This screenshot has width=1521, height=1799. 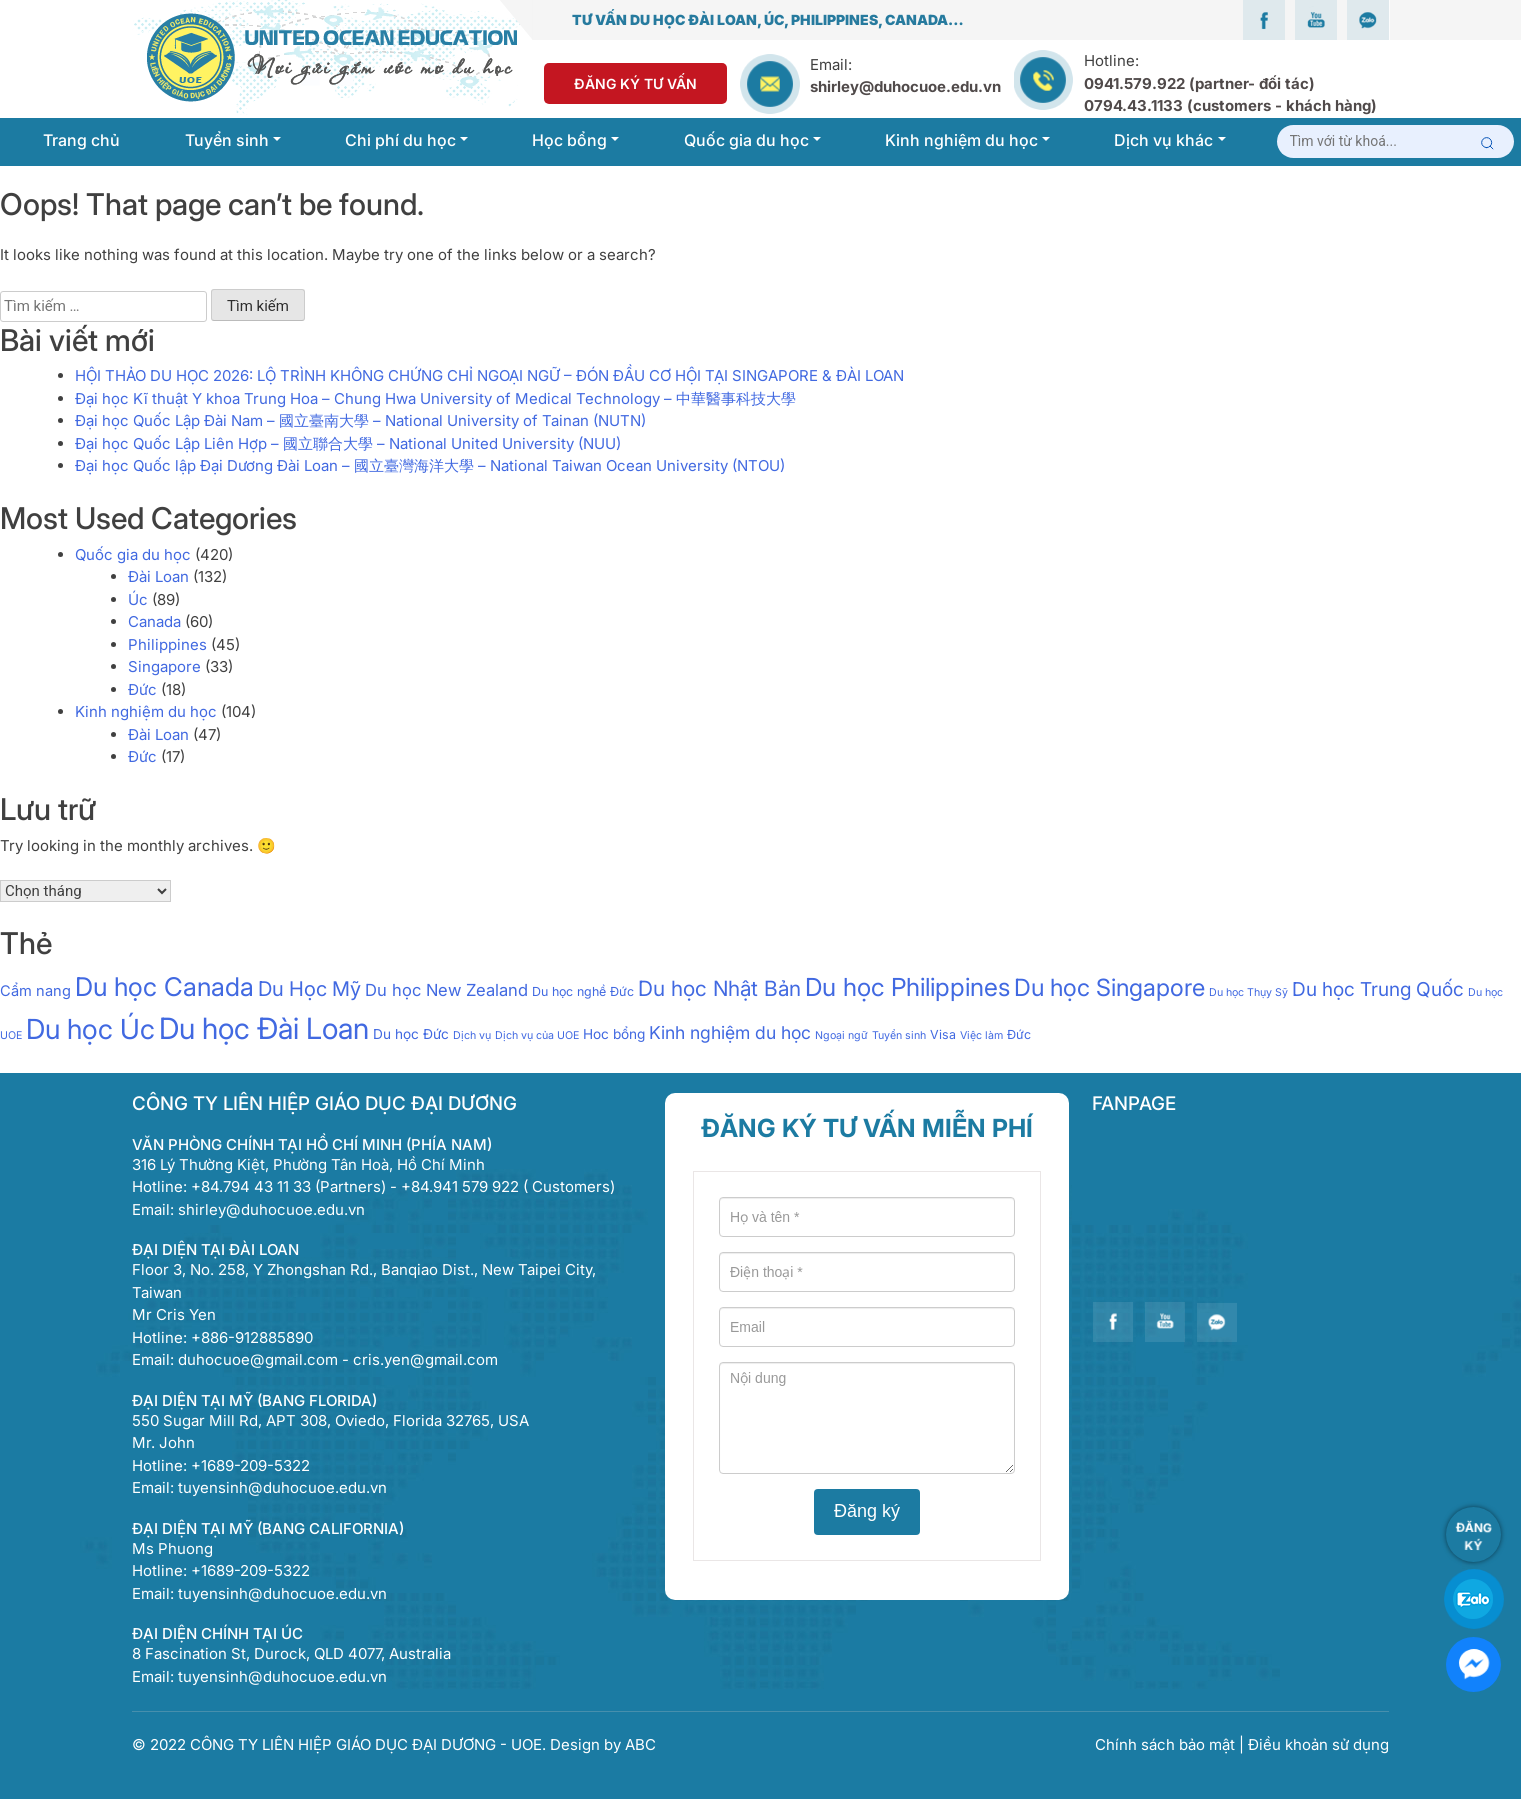 What do you see at coordinates (411, 1034) in the screenshot?
I see `Du học Đức [Du học Đức (3 mục)]` at bounding box center [411, 1034].